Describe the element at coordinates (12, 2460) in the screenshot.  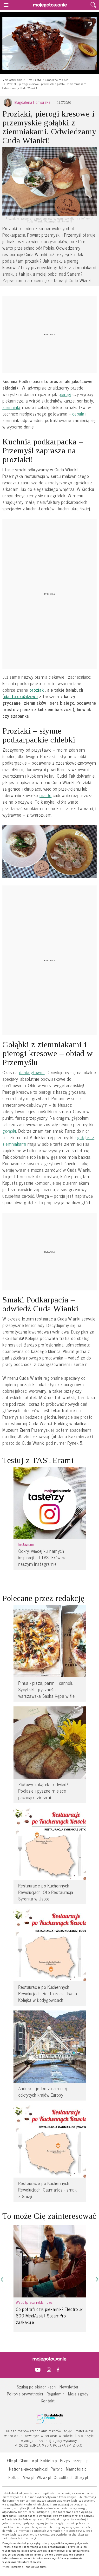
I see `Elle.pl` at that location.